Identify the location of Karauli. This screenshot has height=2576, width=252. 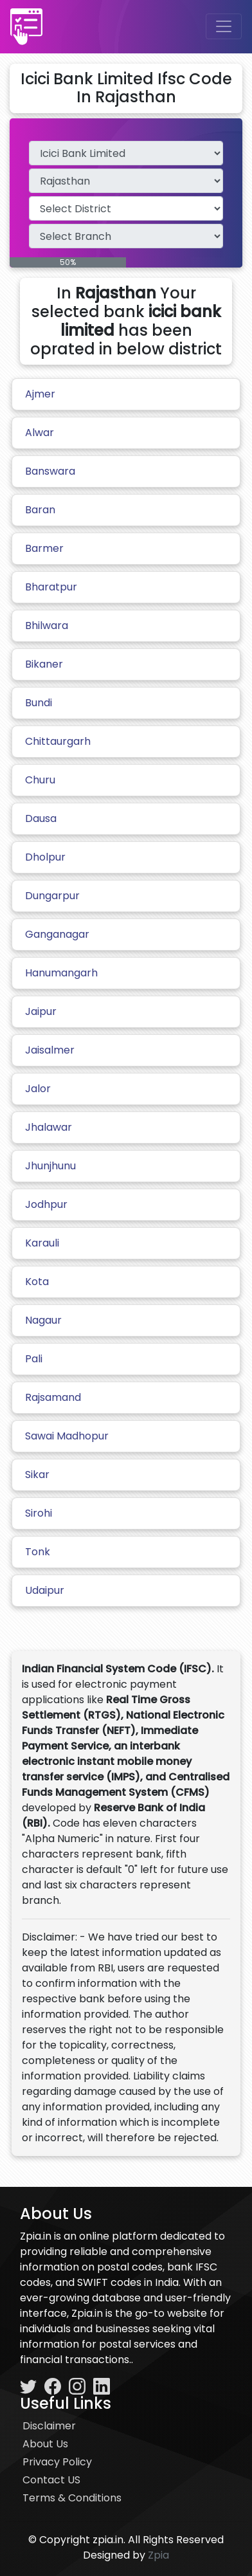
(42, 1243).